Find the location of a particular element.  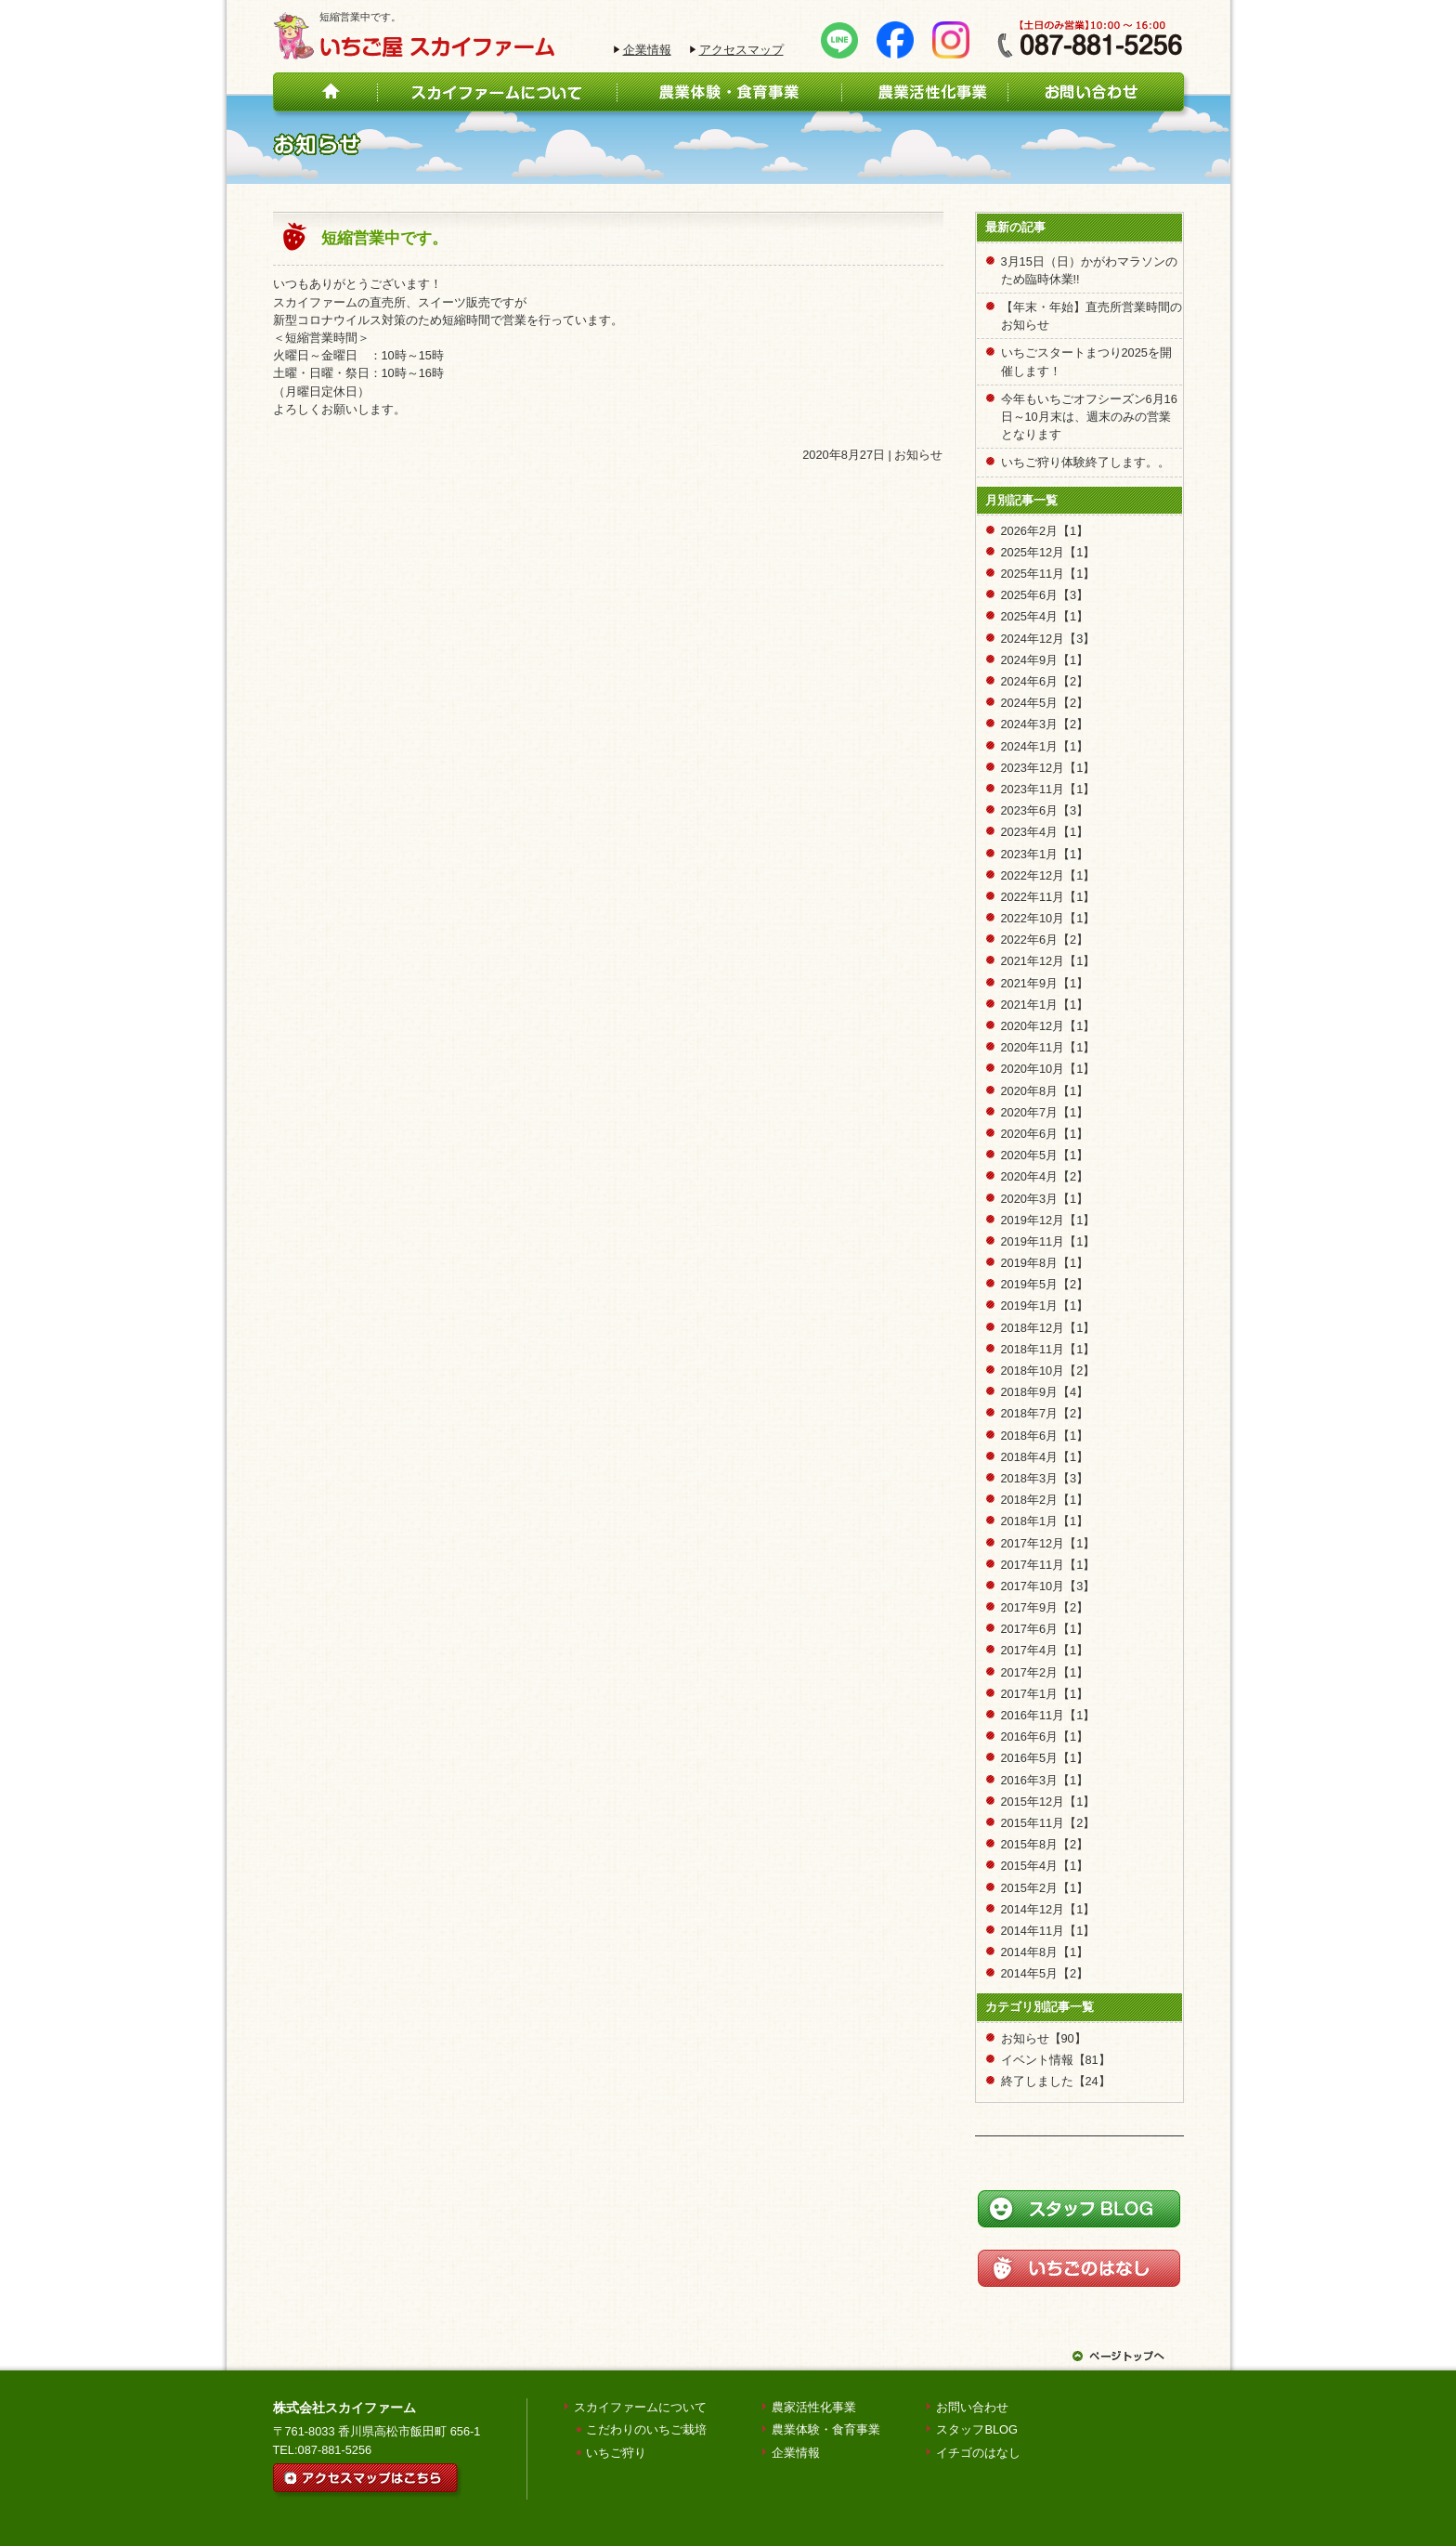

2016年3月【1】 is located at coordinates (1045, 1780).